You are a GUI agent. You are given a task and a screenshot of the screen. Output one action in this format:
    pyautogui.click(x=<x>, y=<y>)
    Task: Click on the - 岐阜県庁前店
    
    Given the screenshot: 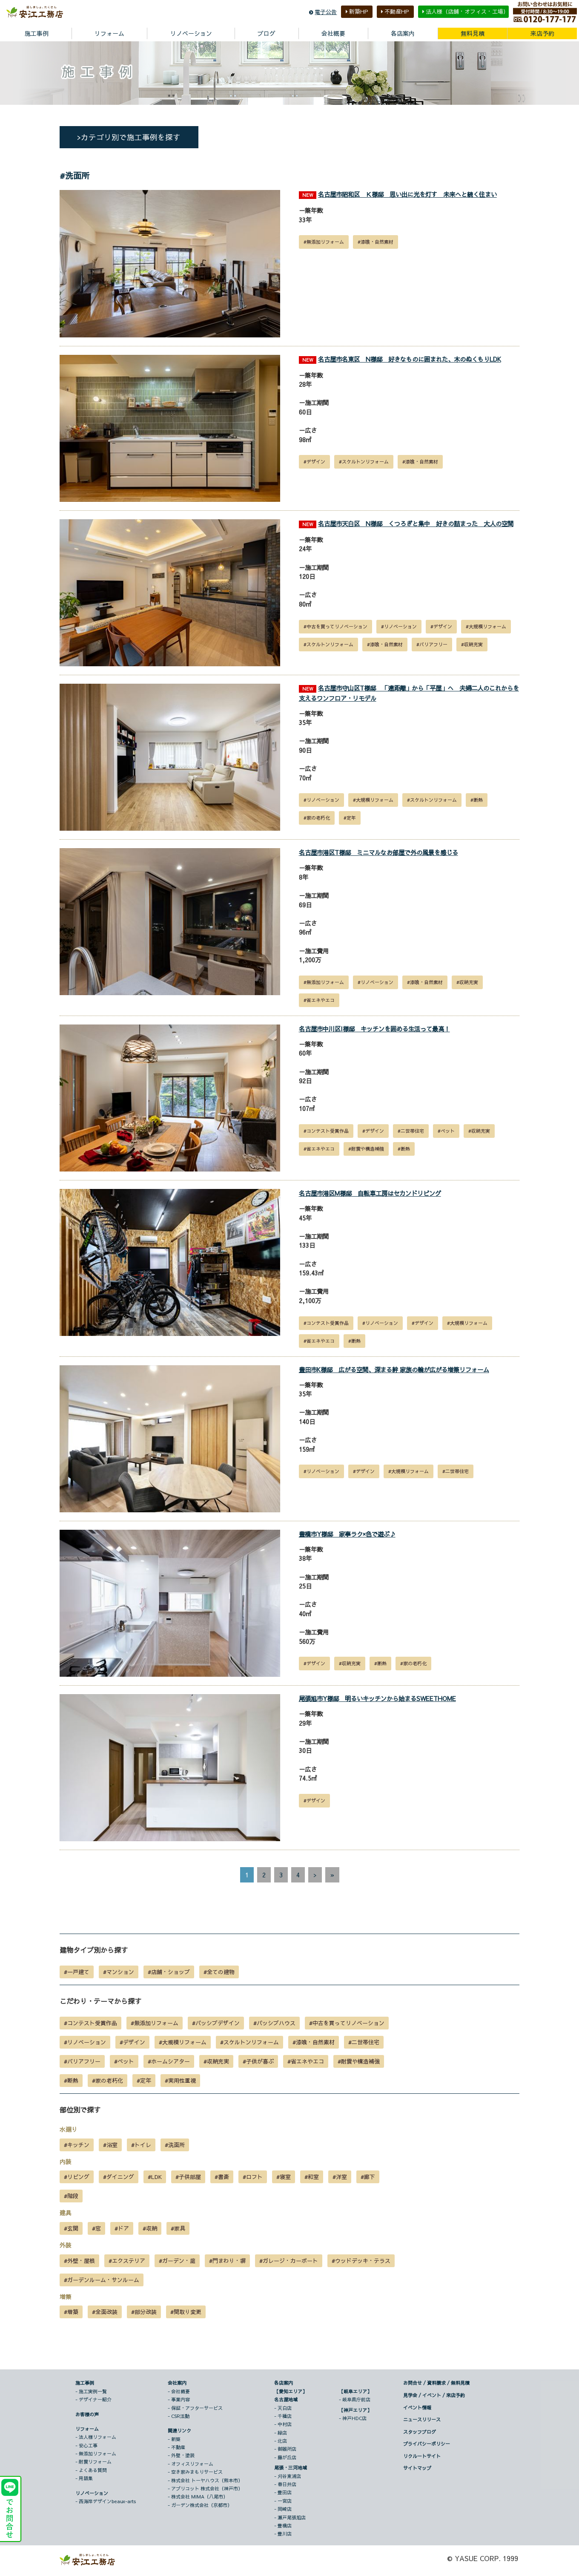 What is the action you would take?
    pyautogui.click(x=354, y=2400)
    